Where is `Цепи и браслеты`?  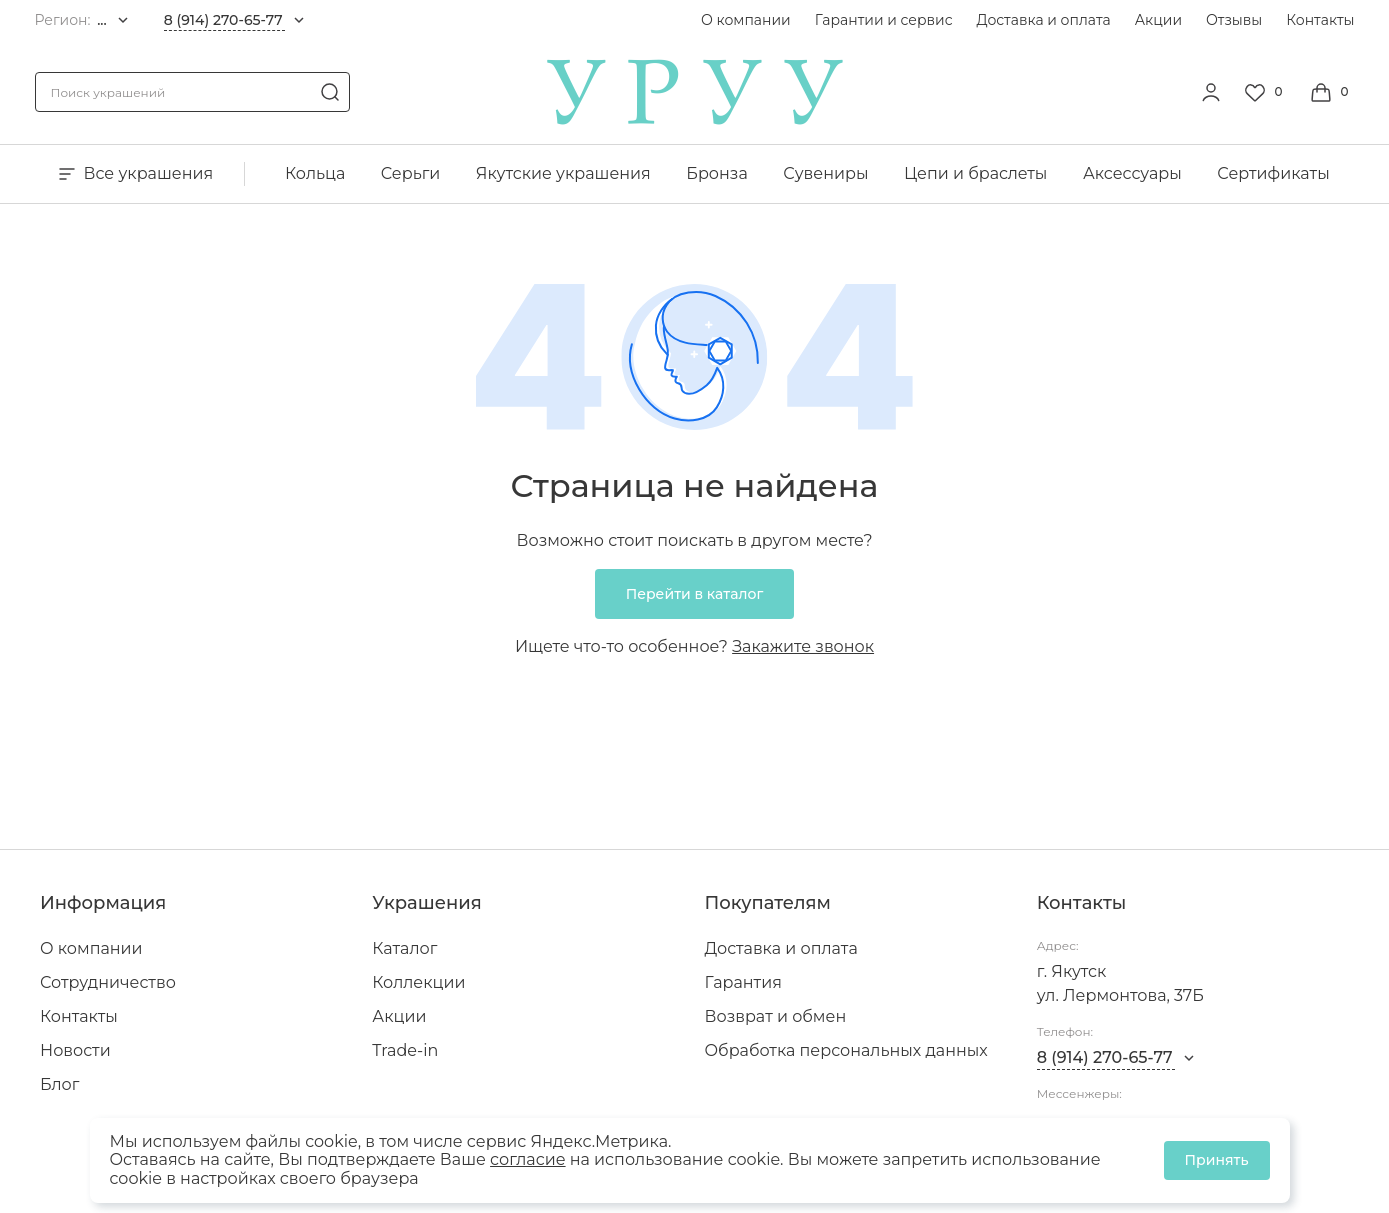
Цепи и браслеты is located at coordinates (975, 173).